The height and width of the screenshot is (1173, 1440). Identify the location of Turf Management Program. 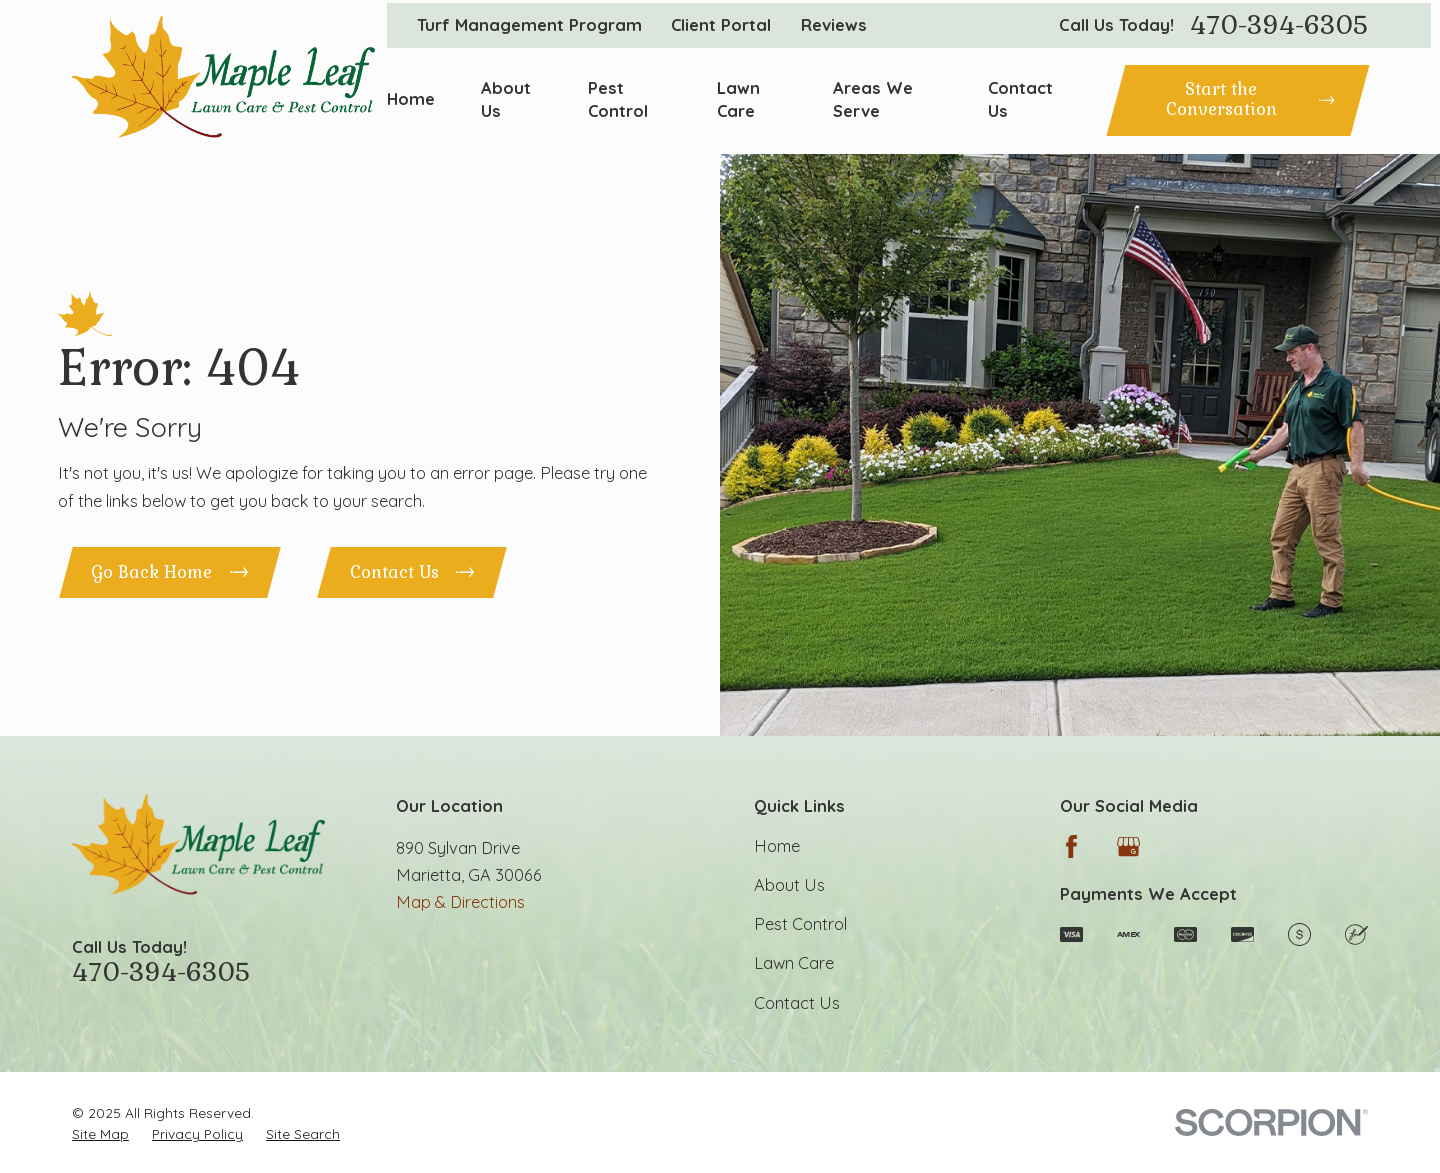
(529, 25).